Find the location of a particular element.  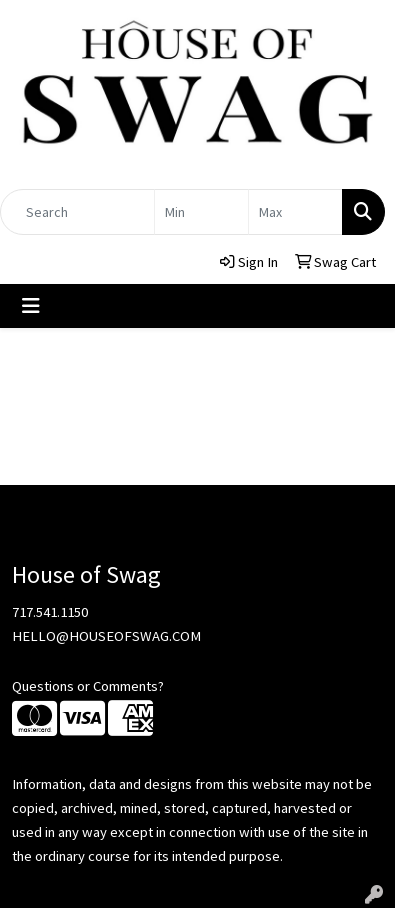

HELLO@HOUSEOFSWAG.COM is located at coordinates (106, 636).